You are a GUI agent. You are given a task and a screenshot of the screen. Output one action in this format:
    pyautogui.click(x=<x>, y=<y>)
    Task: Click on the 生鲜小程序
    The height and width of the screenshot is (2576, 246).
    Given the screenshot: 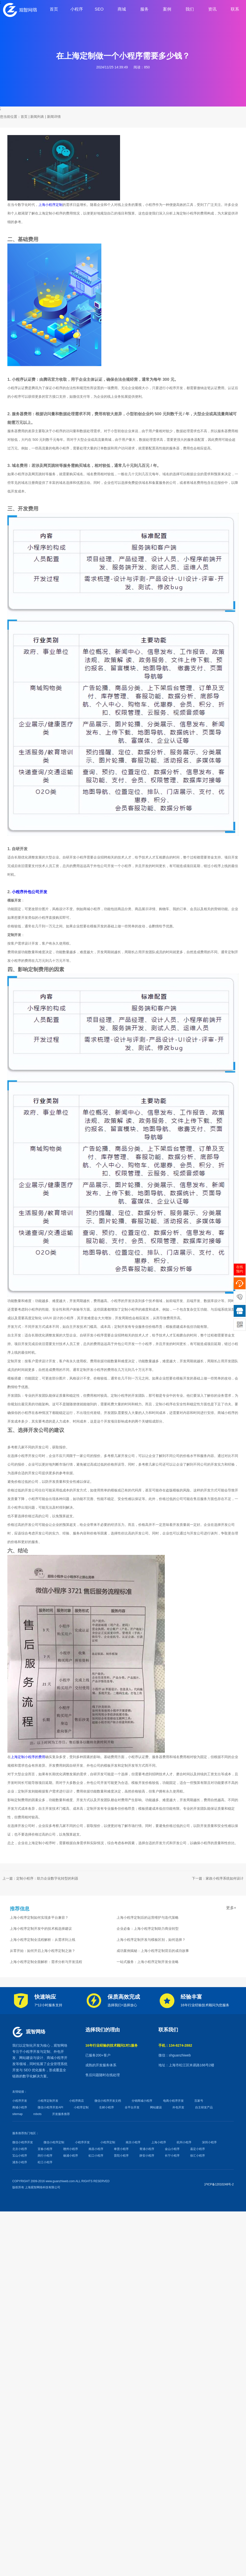 What is the action you would take?
    pyautogui.click(x=106, y=2107)
    